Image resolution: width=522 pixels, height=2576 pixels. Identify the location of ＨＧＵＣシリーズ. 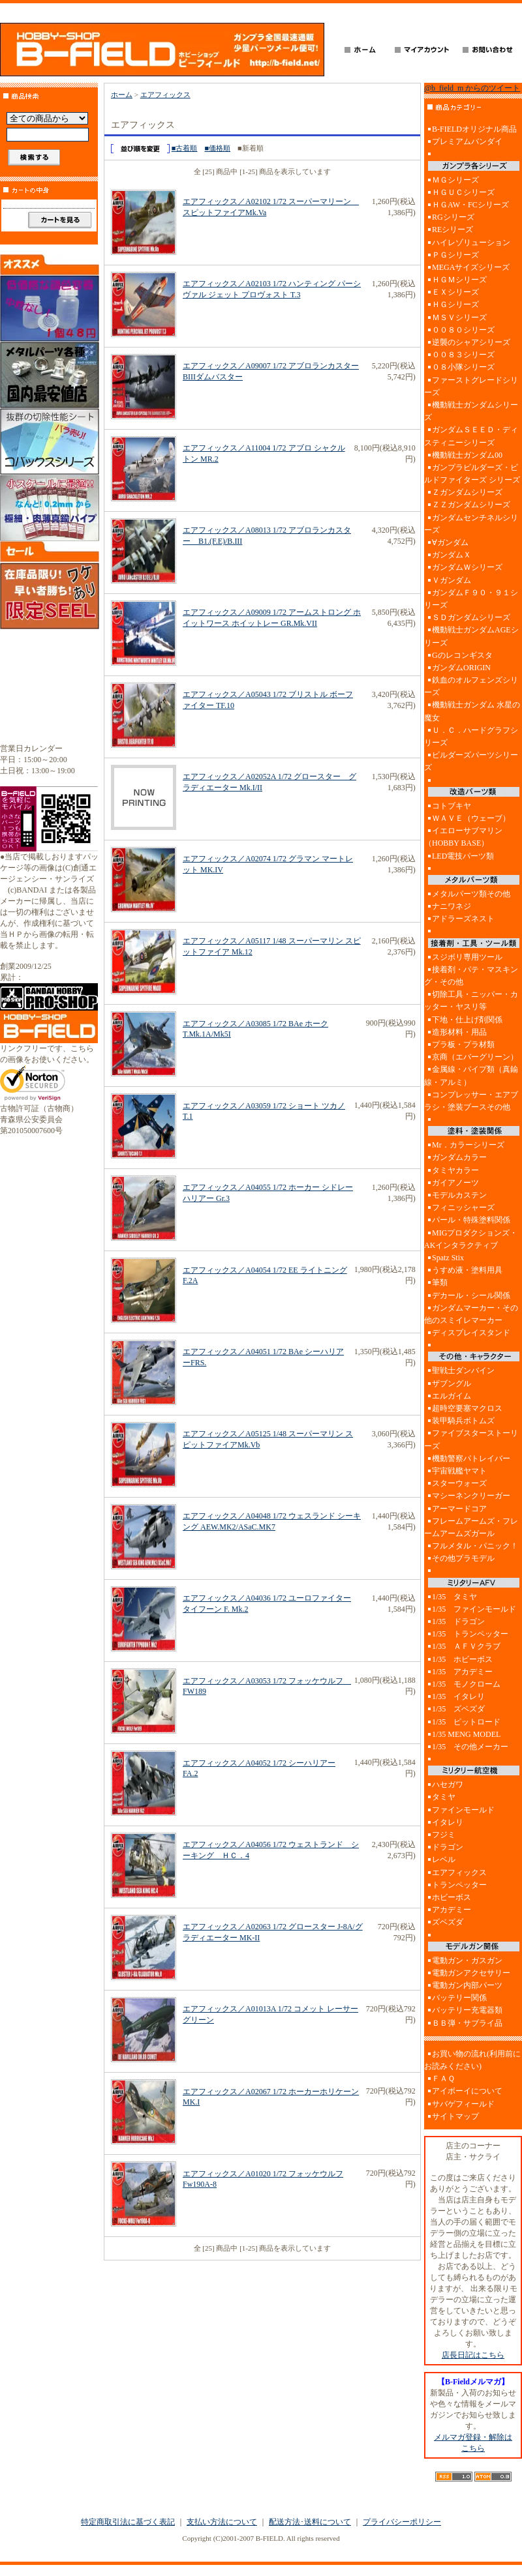
(463, 192).